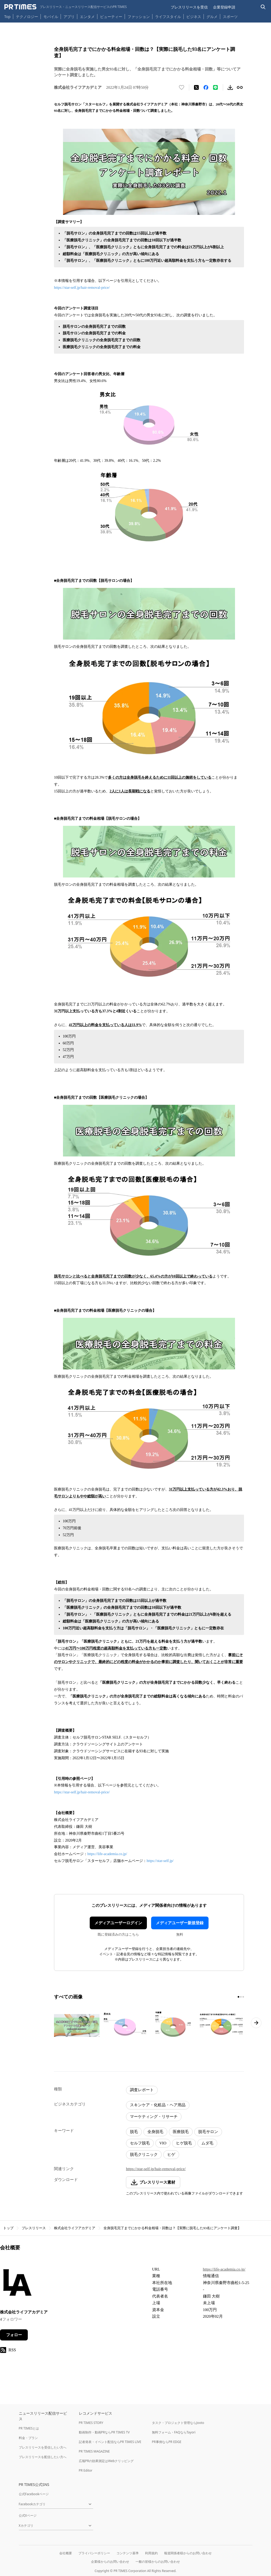  What do you see at coordinates (171, 2154) in the screenshot?
I see `ヒゲ` at bounding box center [171, 2154].